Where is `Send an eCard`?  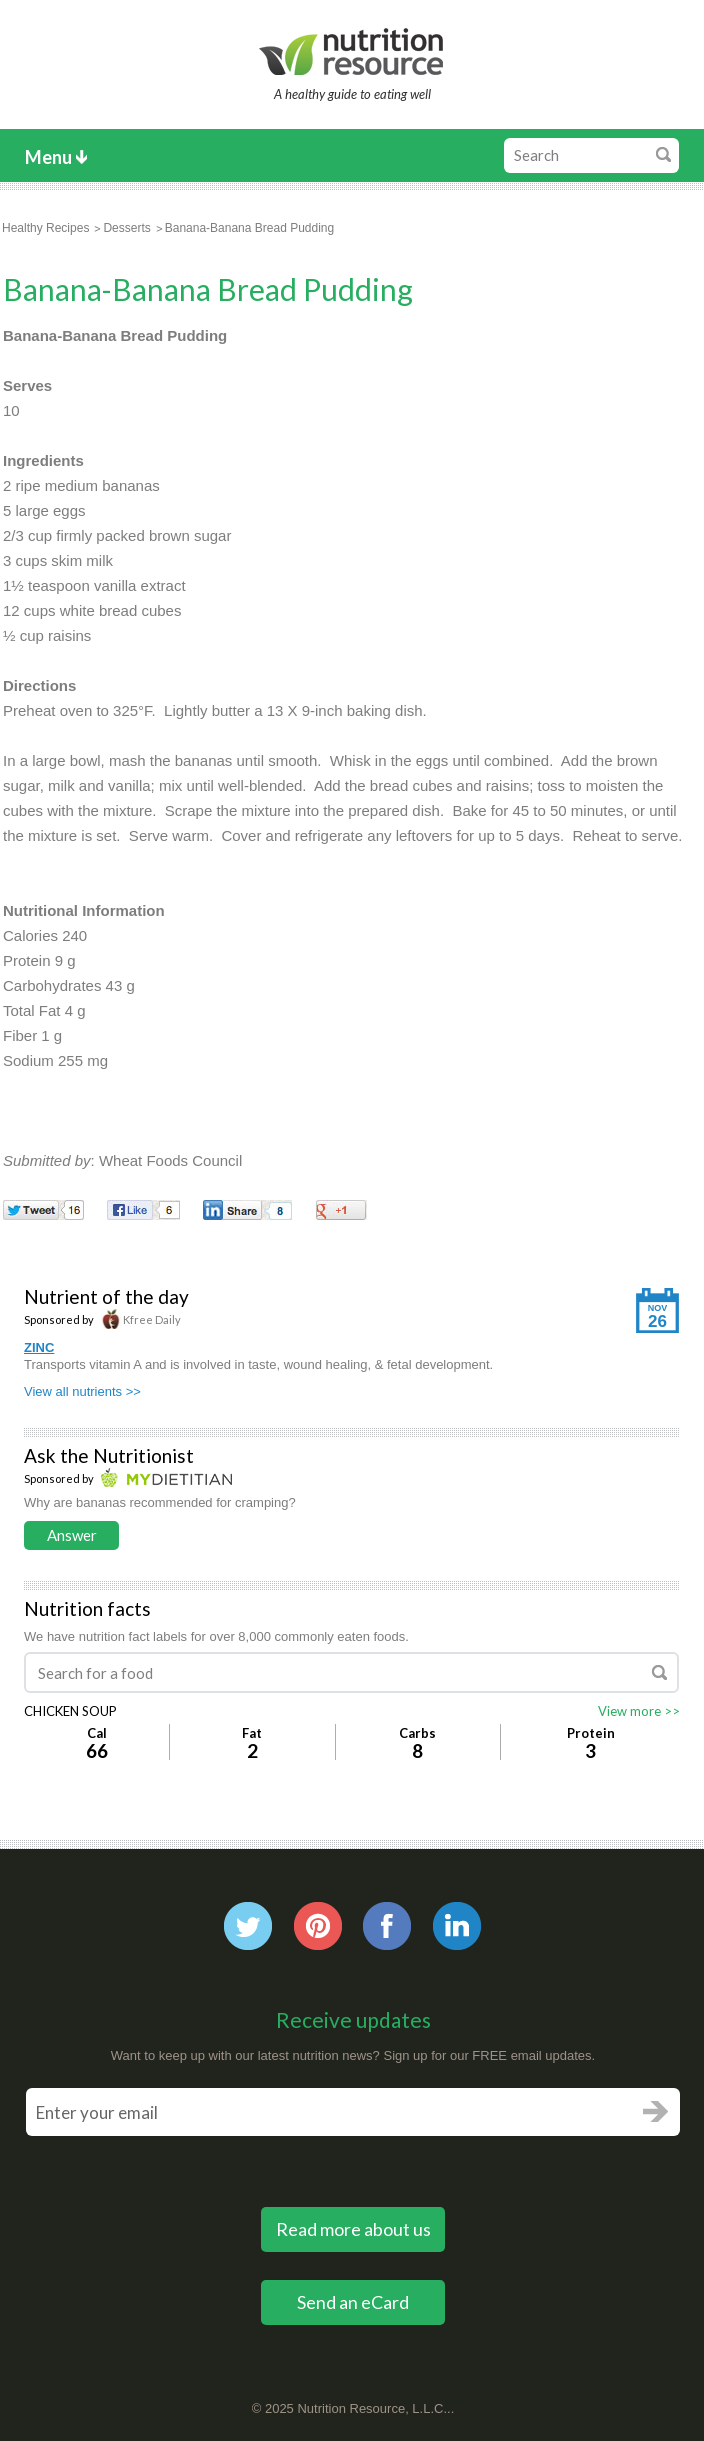 Send an eCard is located at coordinates (353, 2302).